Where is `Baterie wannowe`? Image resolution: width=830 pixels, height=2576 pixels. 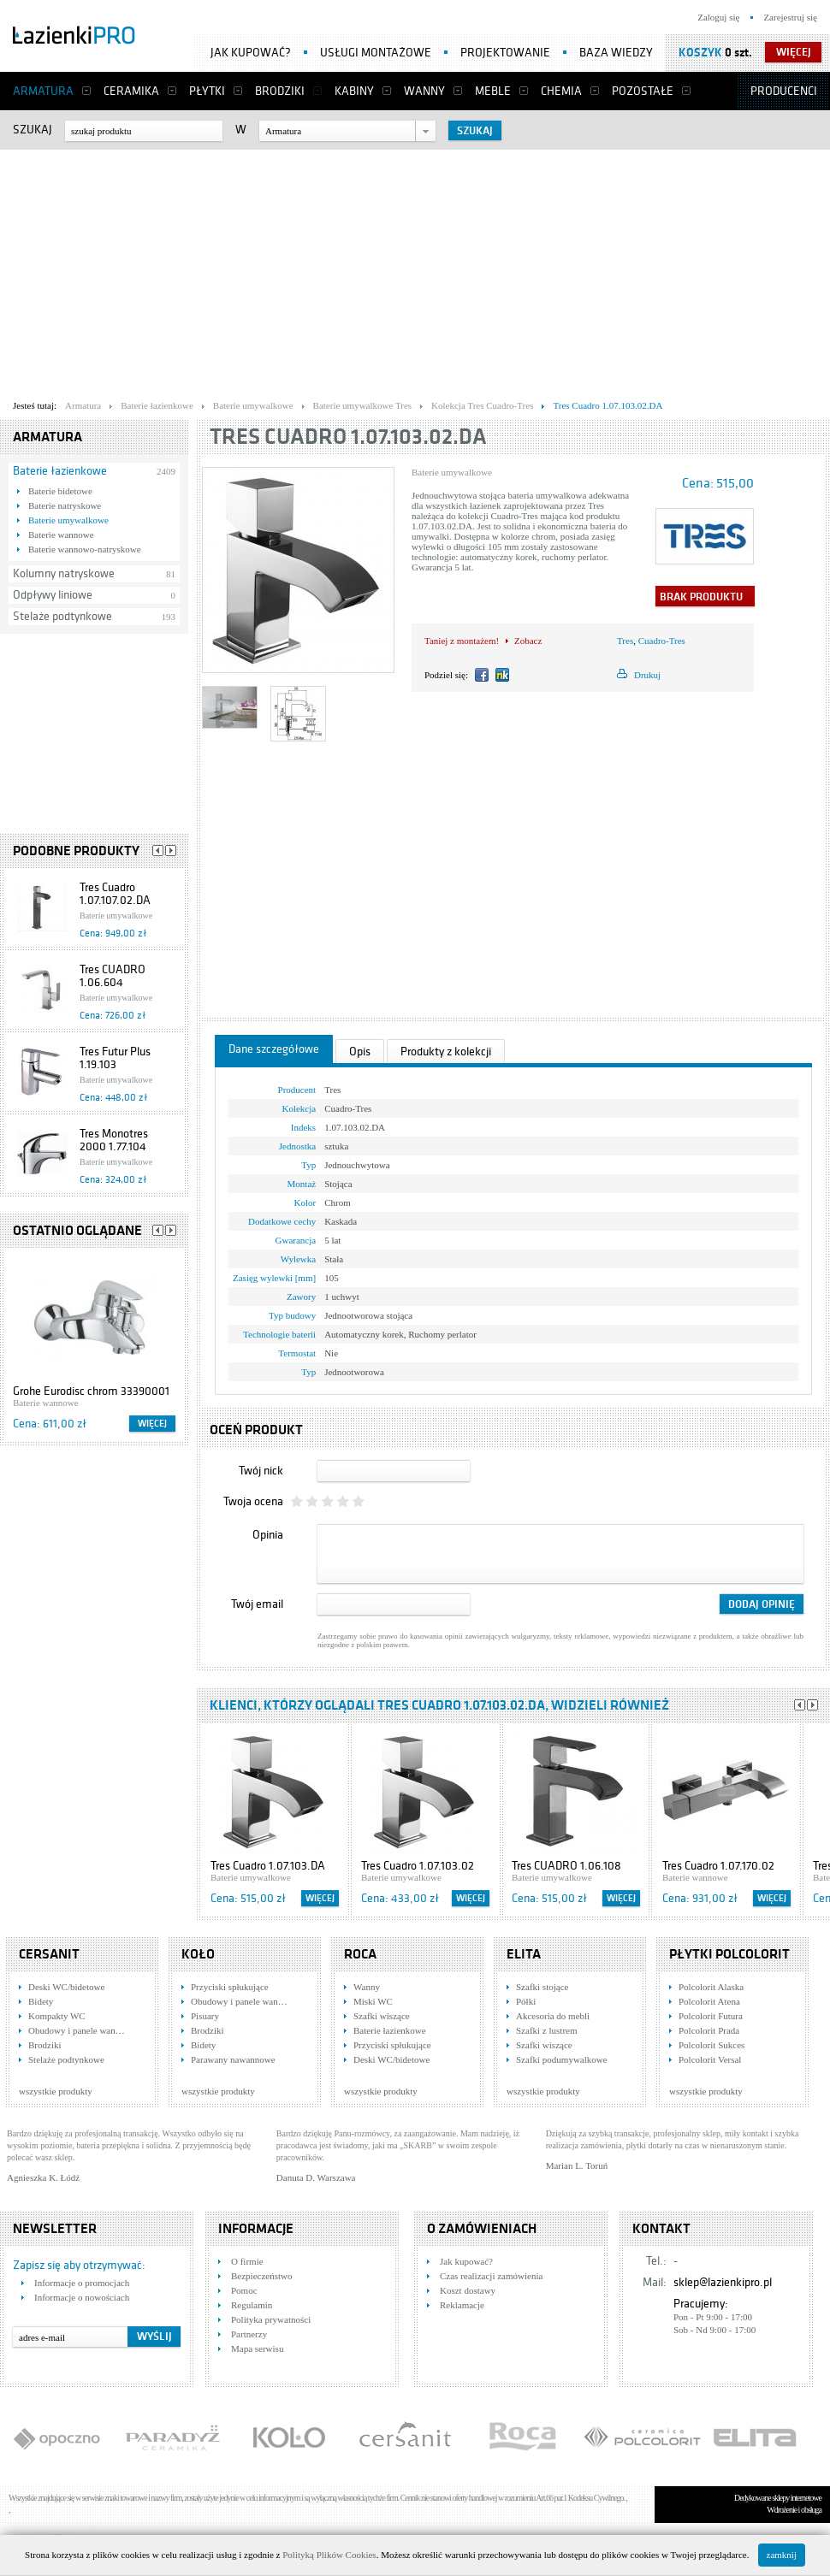
Baterie wannowe is located at coordinates (61, 534).